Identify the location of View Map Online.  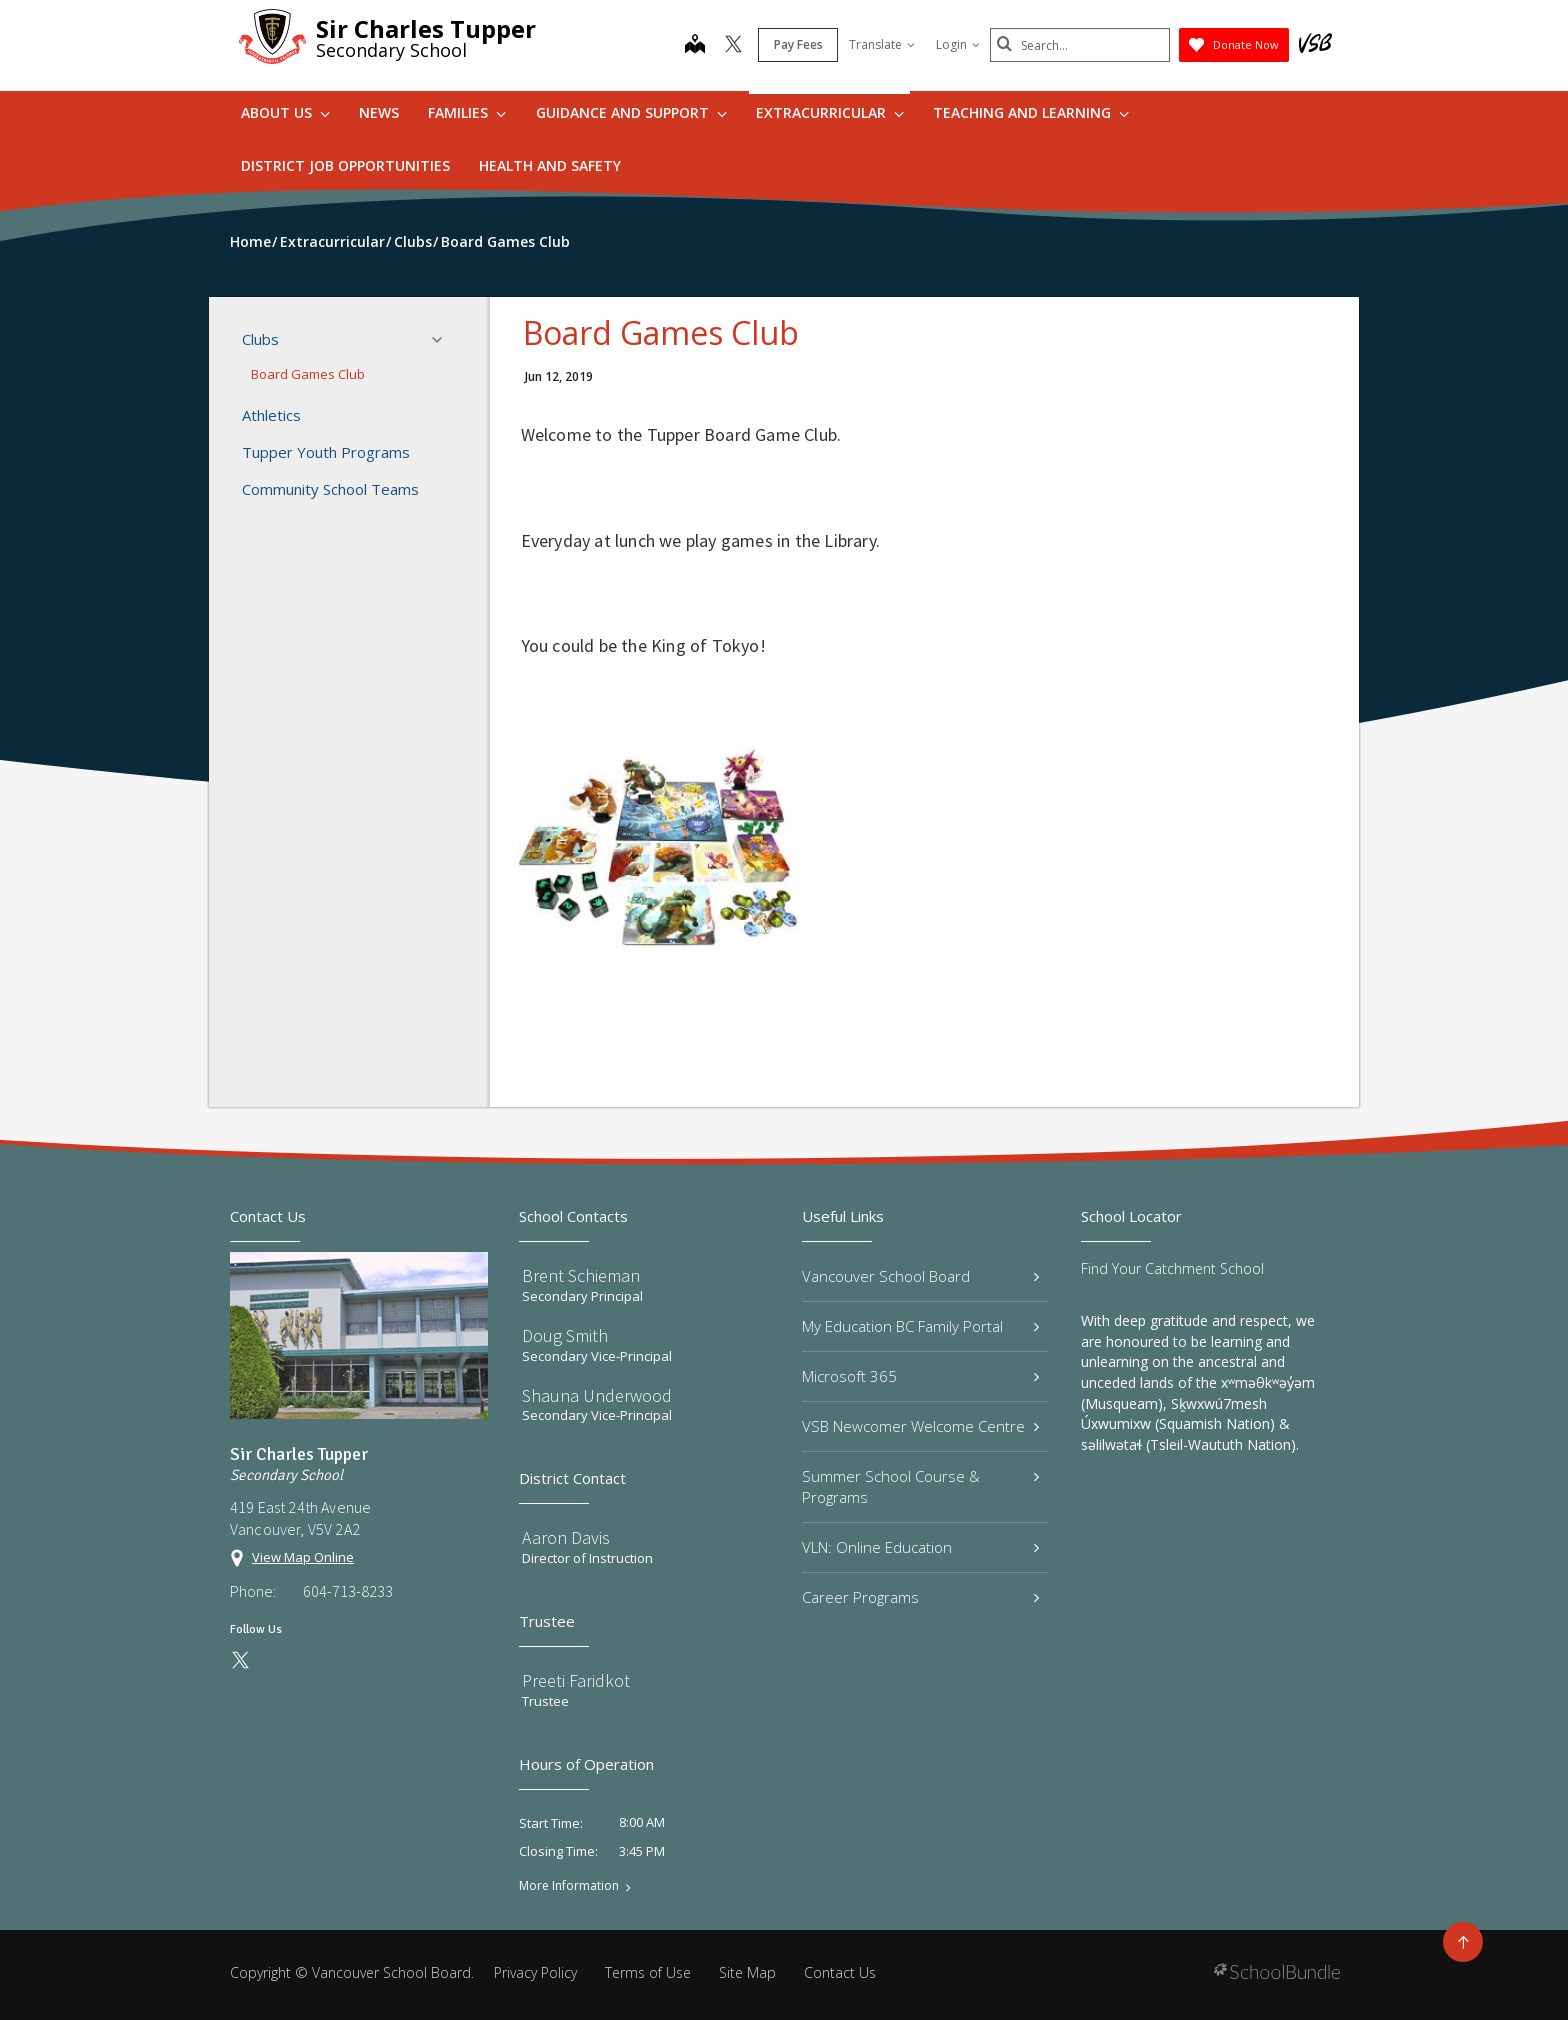
(303, 1557).